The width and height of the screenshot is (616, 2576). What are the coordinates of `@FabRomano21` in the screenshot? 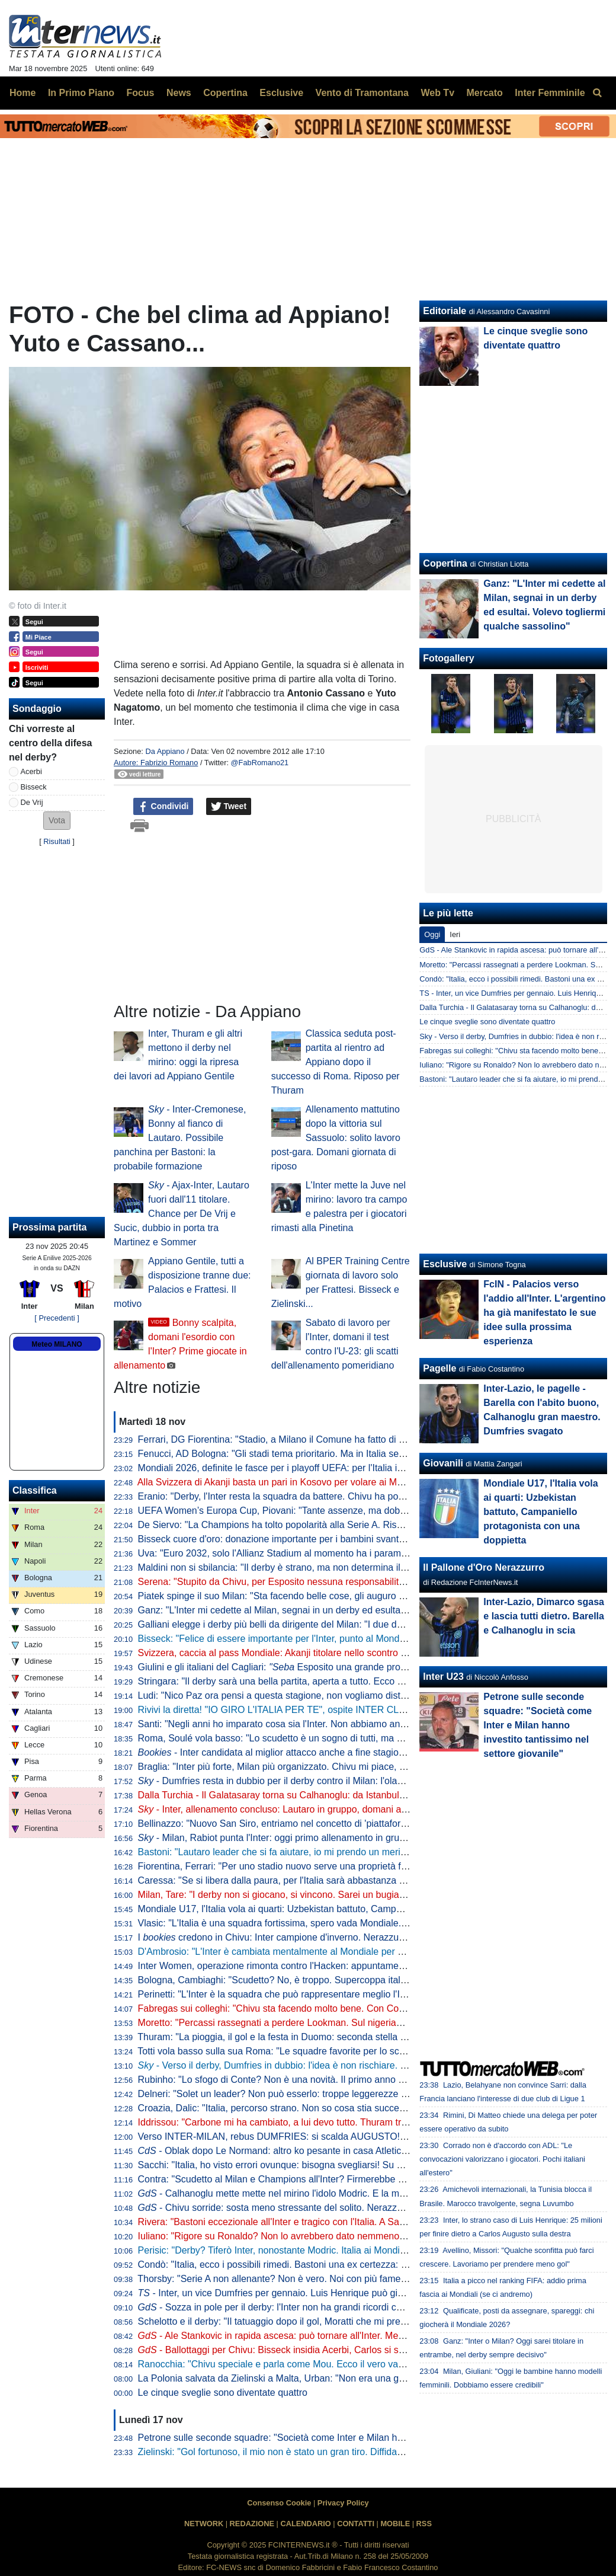 It's located at (260, 762).